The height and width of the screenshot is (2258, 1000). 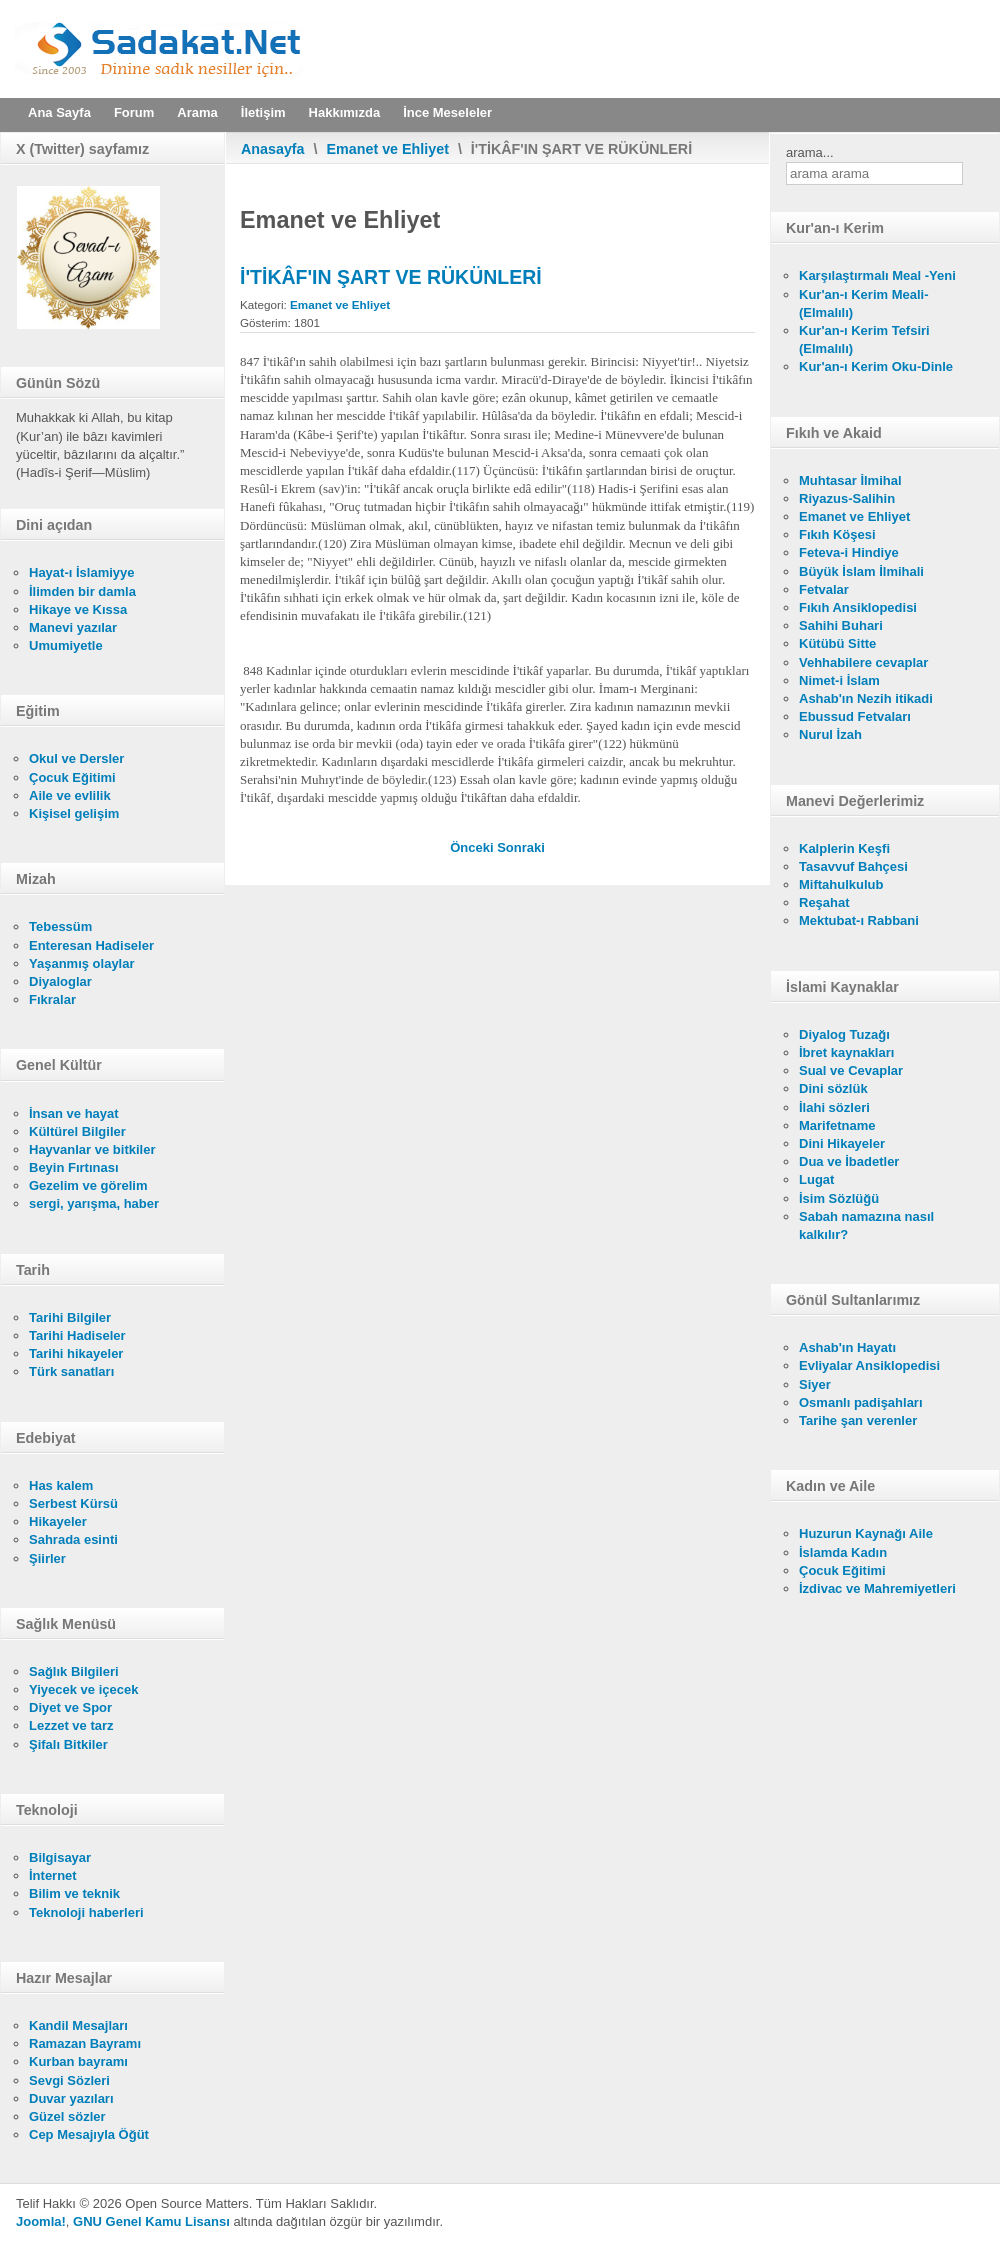 I want to click on Vehhabilere cevaplar, so click(x=863, y=662).